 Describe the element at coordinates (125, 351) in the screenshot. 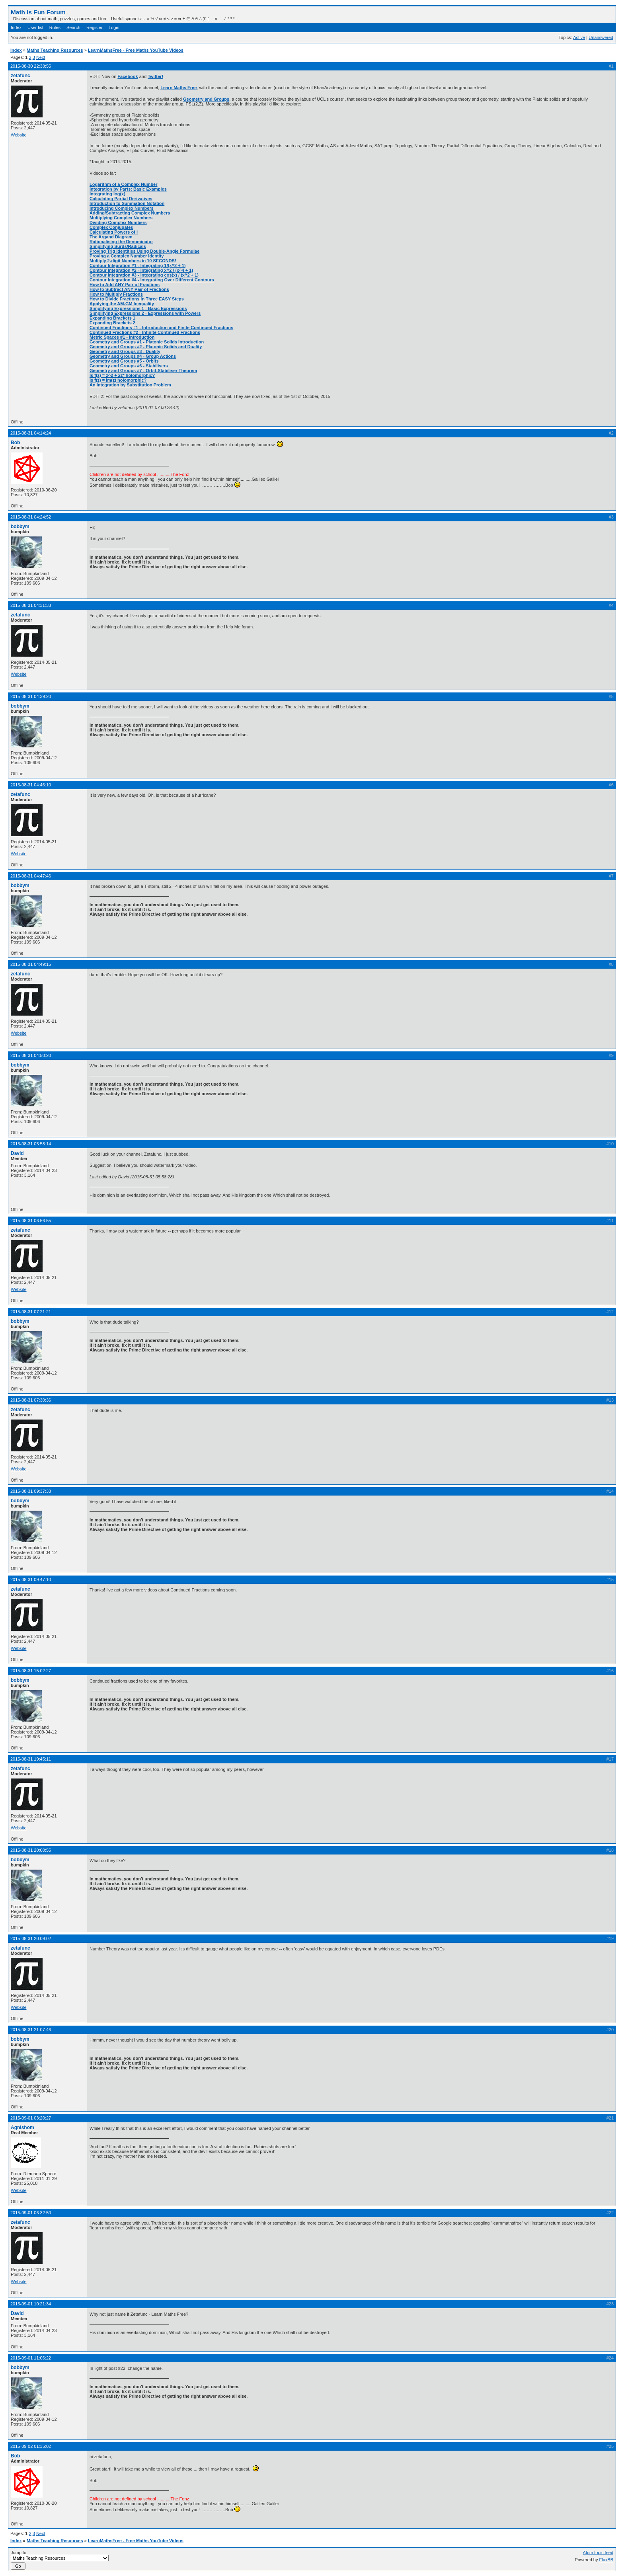

I see `Geometry and Groups #3 - Duality` at that location.